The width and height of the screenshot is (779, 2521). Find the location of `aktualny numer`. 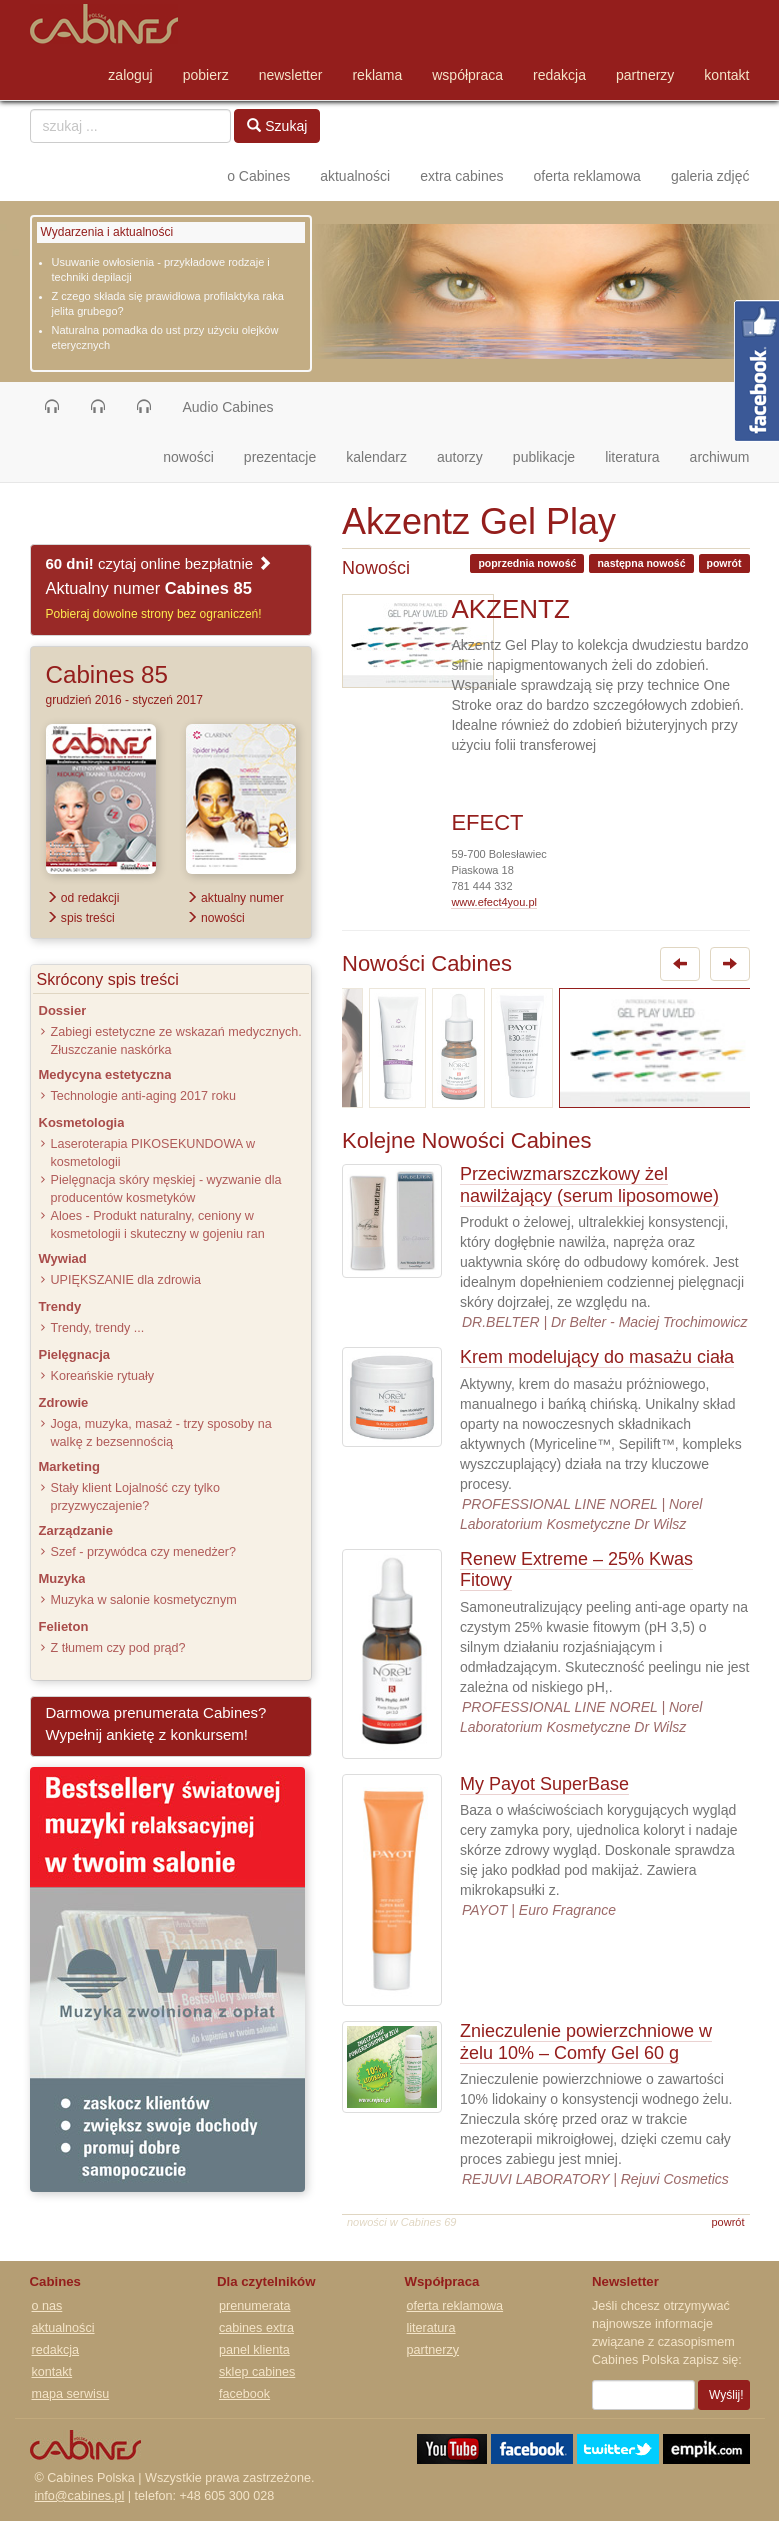

aktualny numer is located at coordinates (235, 898).